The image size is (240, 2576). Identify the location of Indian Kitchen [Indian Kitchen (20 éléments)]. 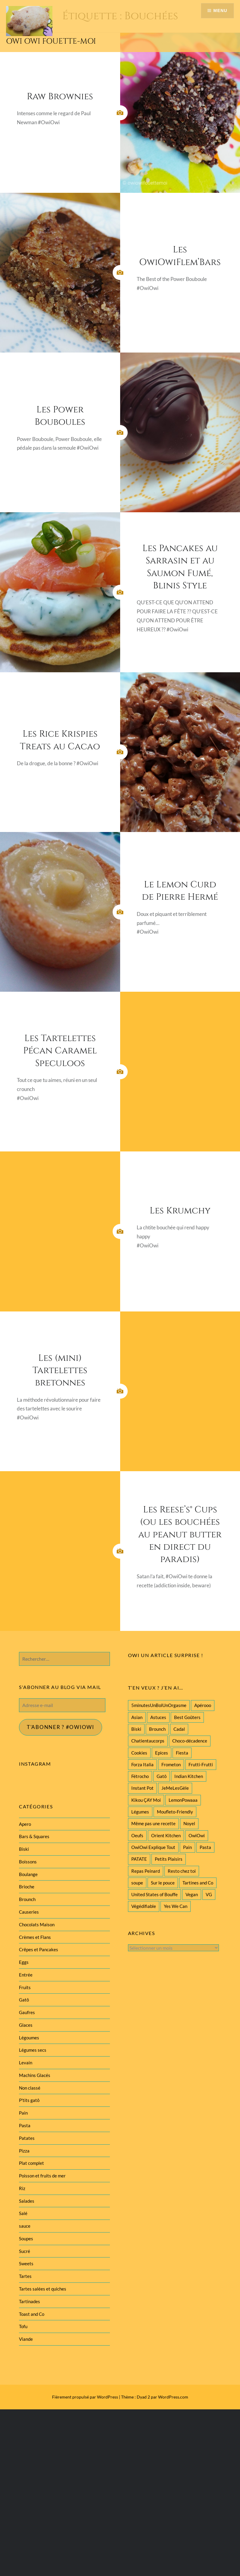
(188, 1776).